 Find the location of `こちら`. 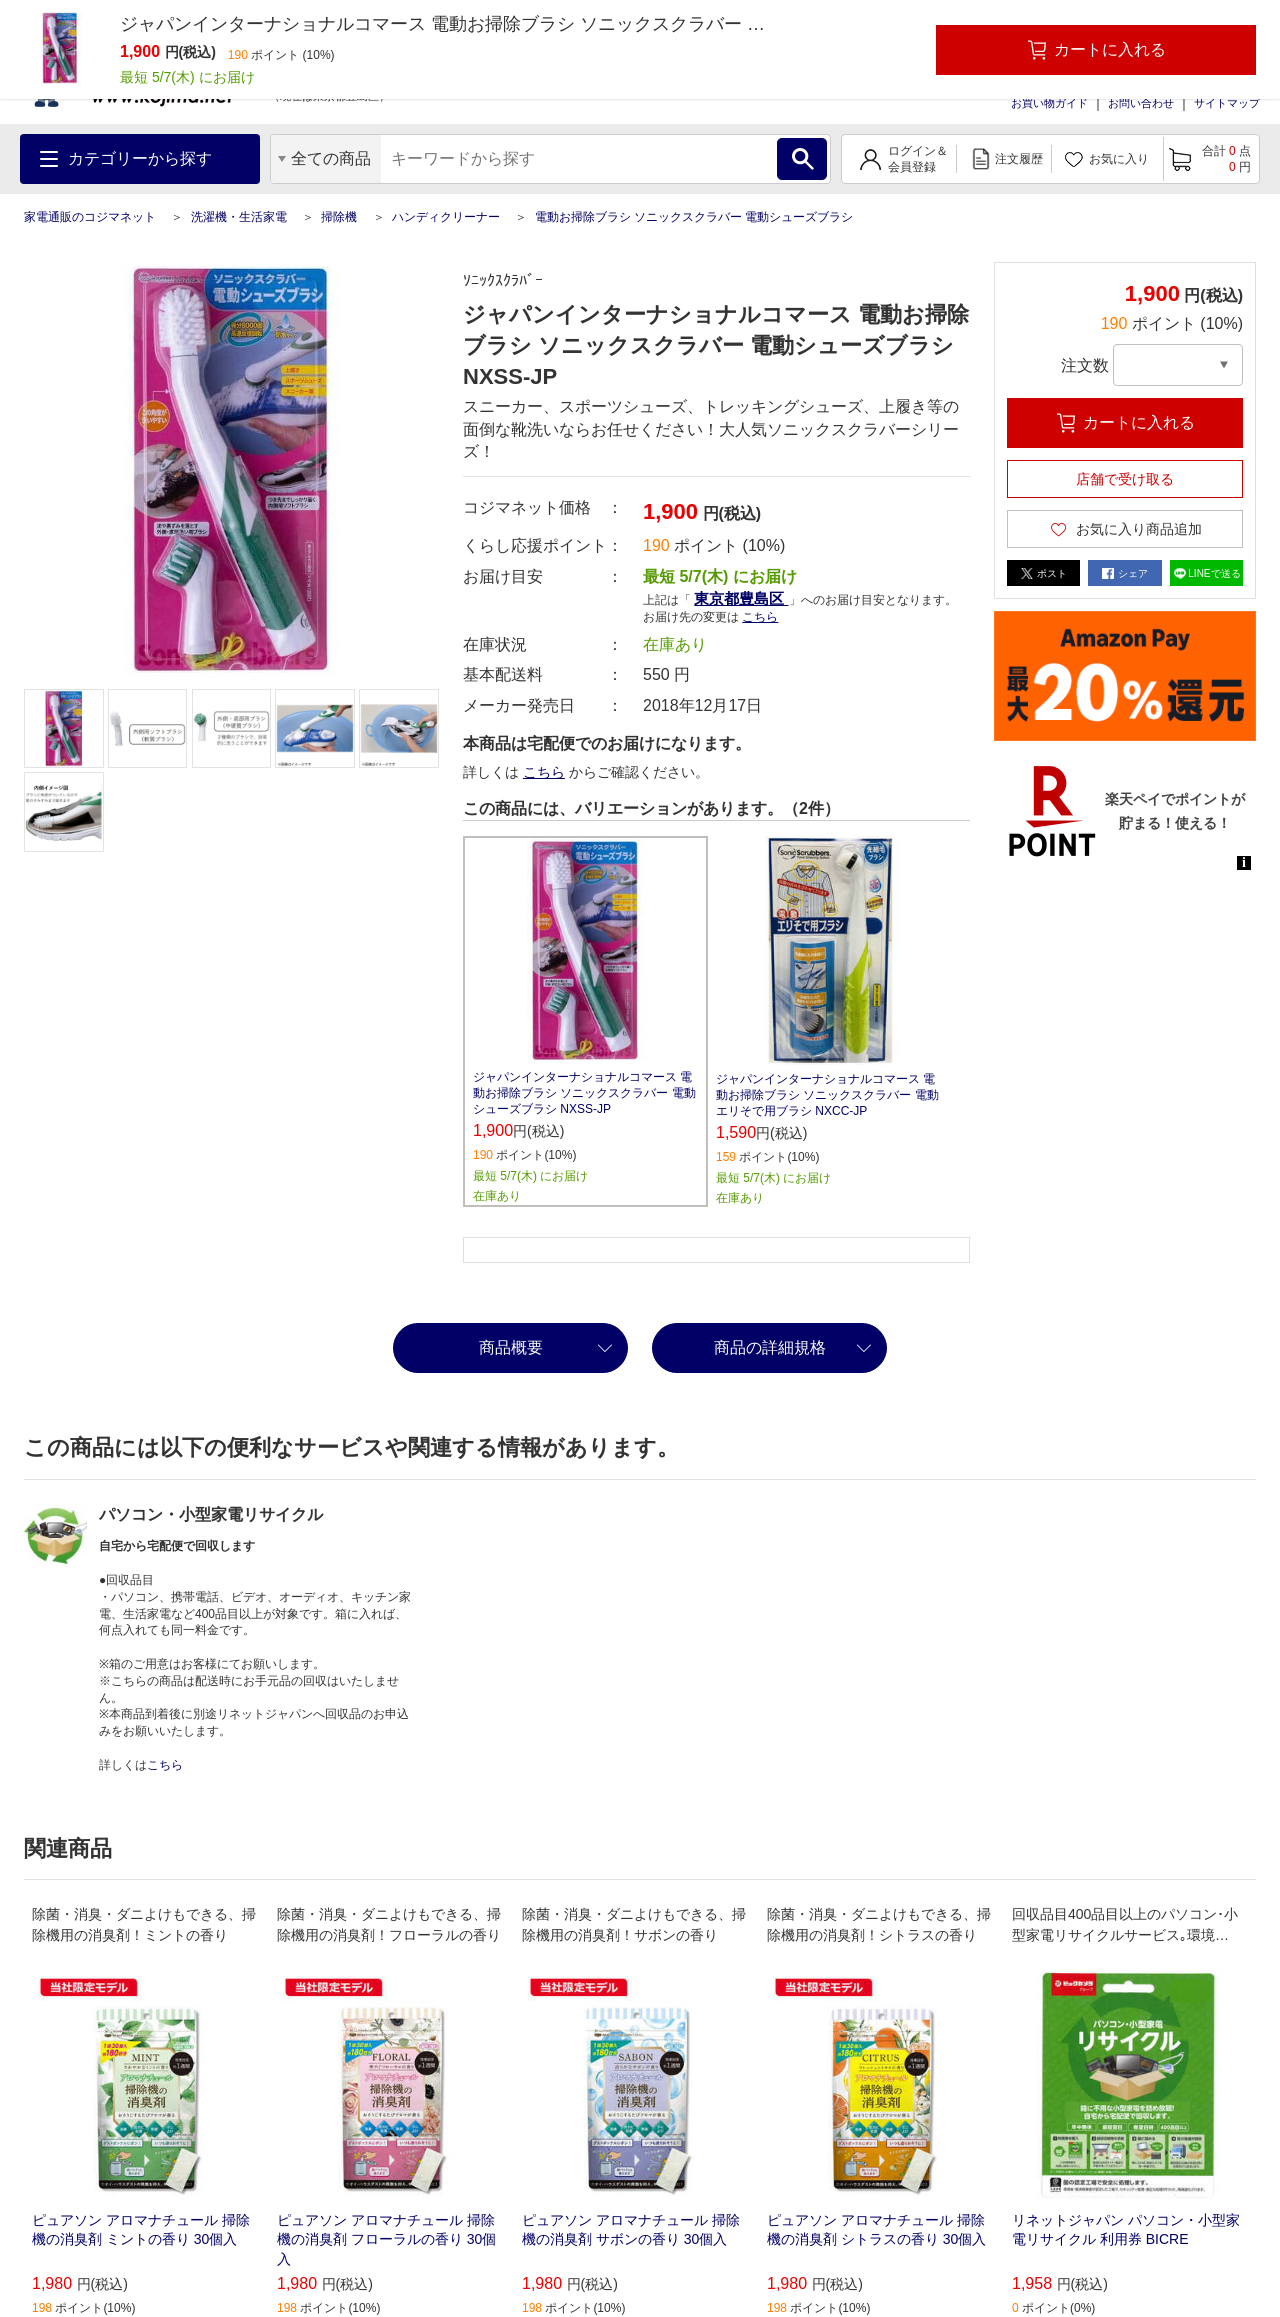

こちら is located at coordinates (760, 617).